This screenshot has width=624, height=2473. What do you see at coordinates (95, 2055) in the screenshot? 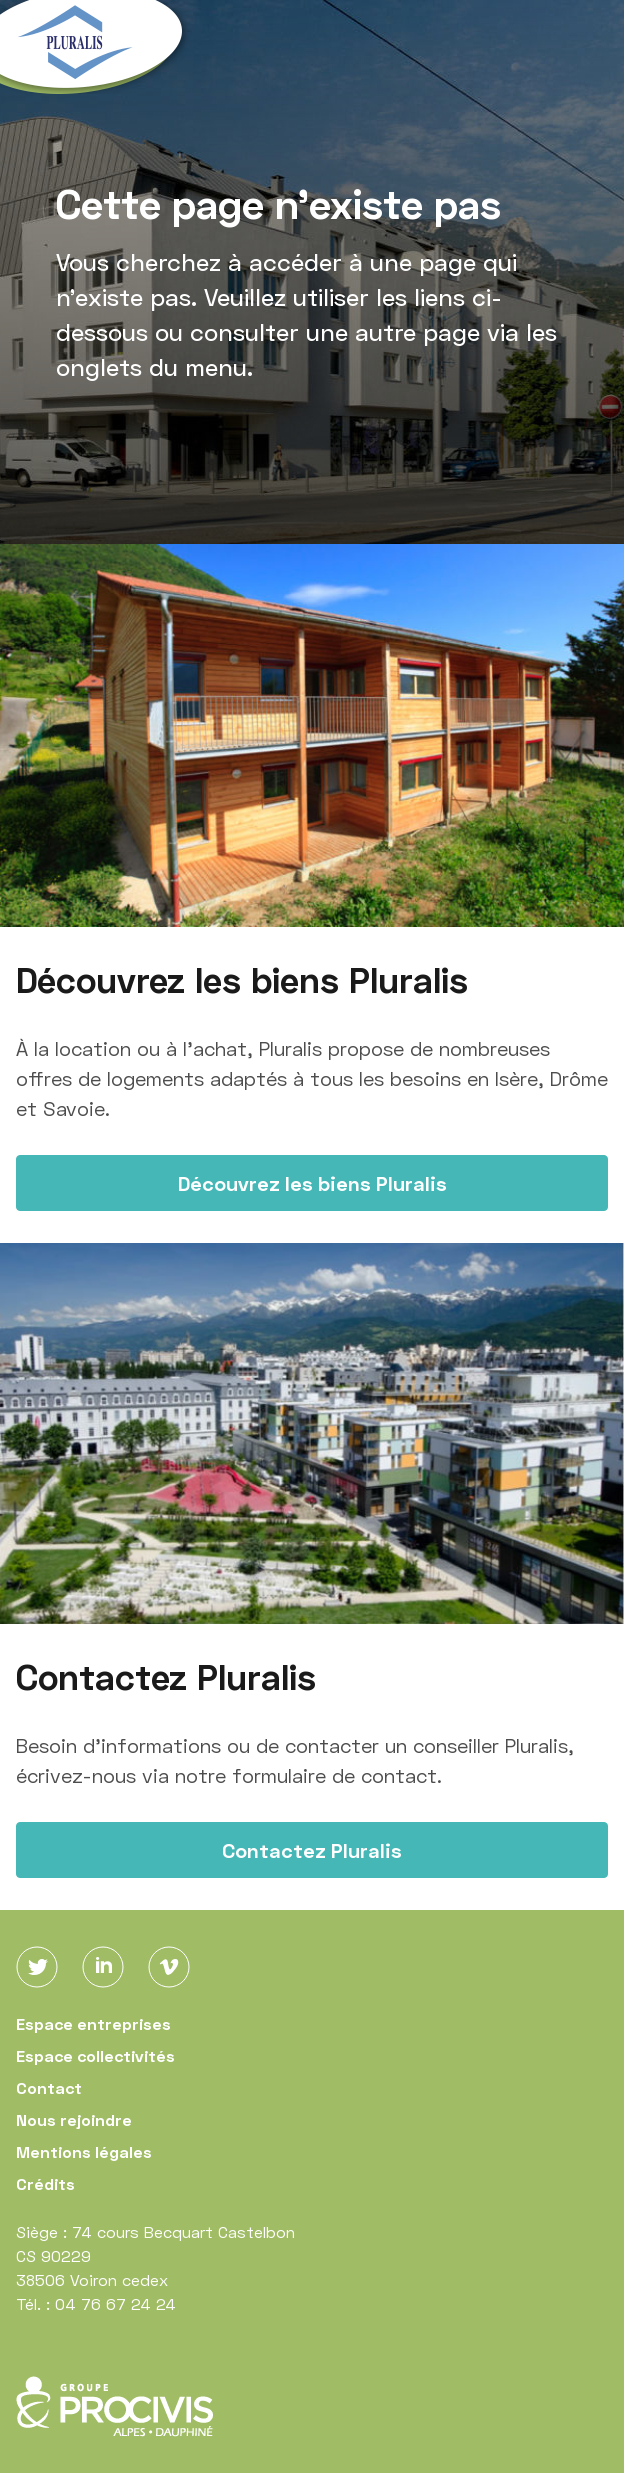
I see `Espace collectivités` at bounding box center [95, 2055].